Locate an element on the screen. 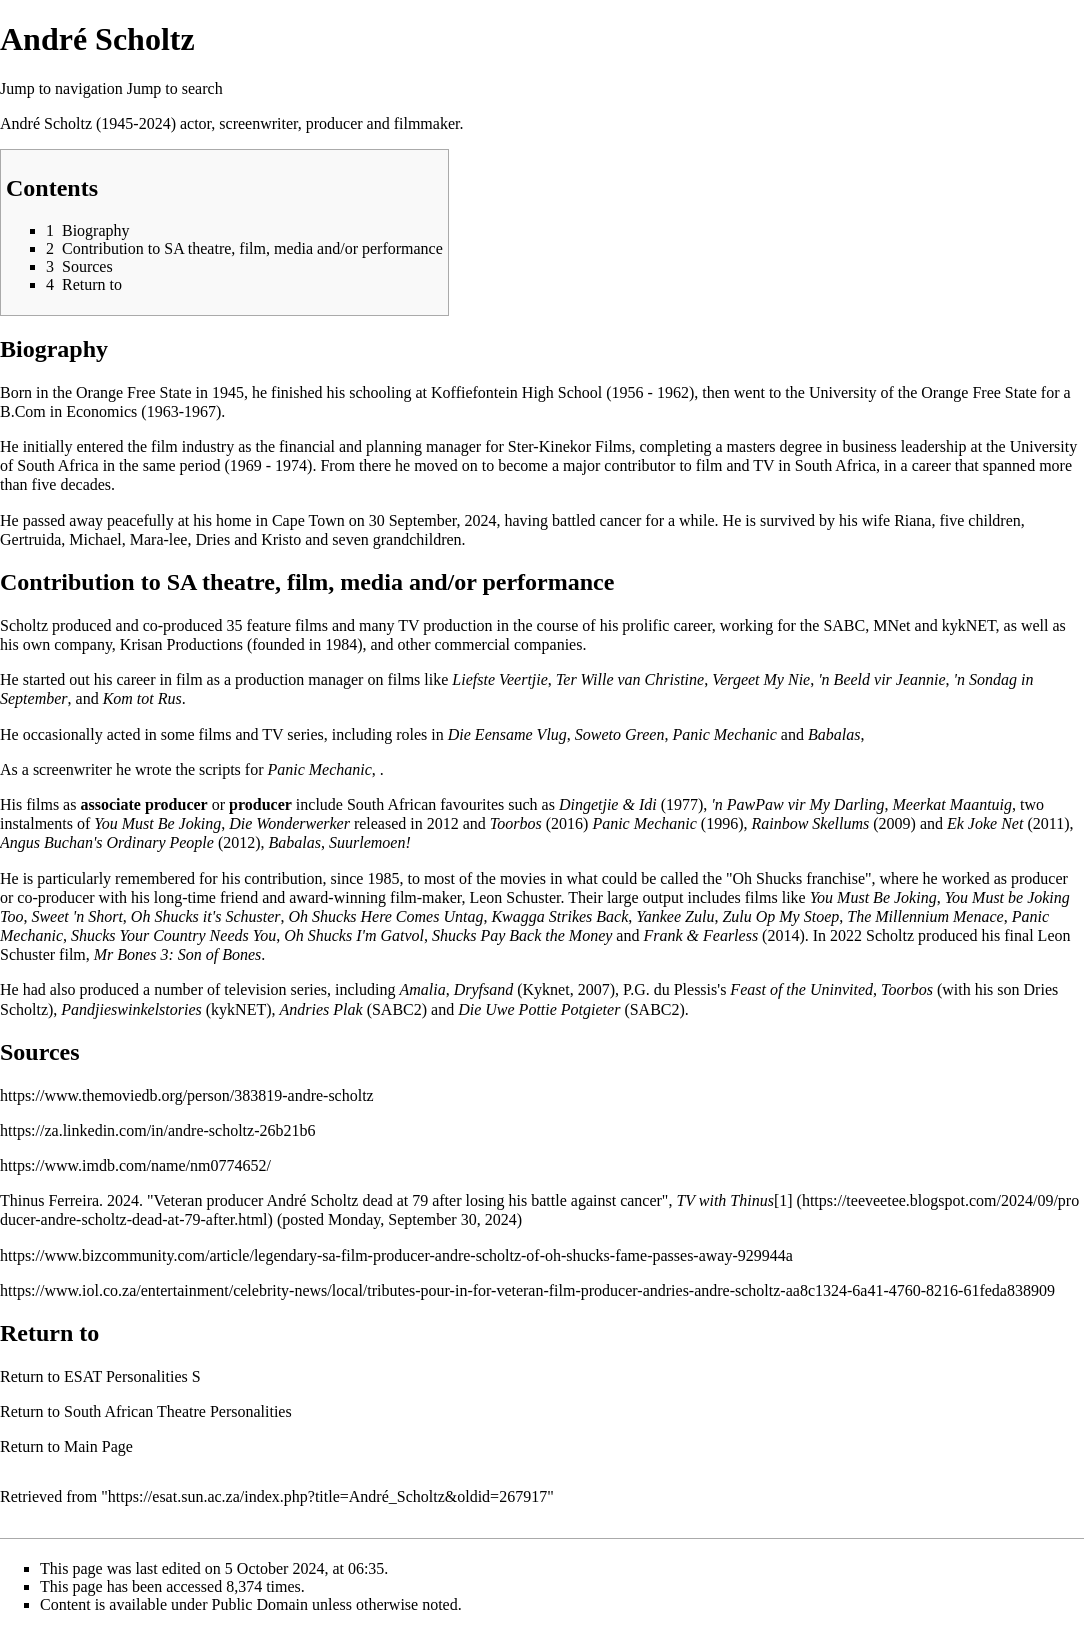  https://www.imdb.com/name/nm0774652/ is located at coordinates (135, 1165).